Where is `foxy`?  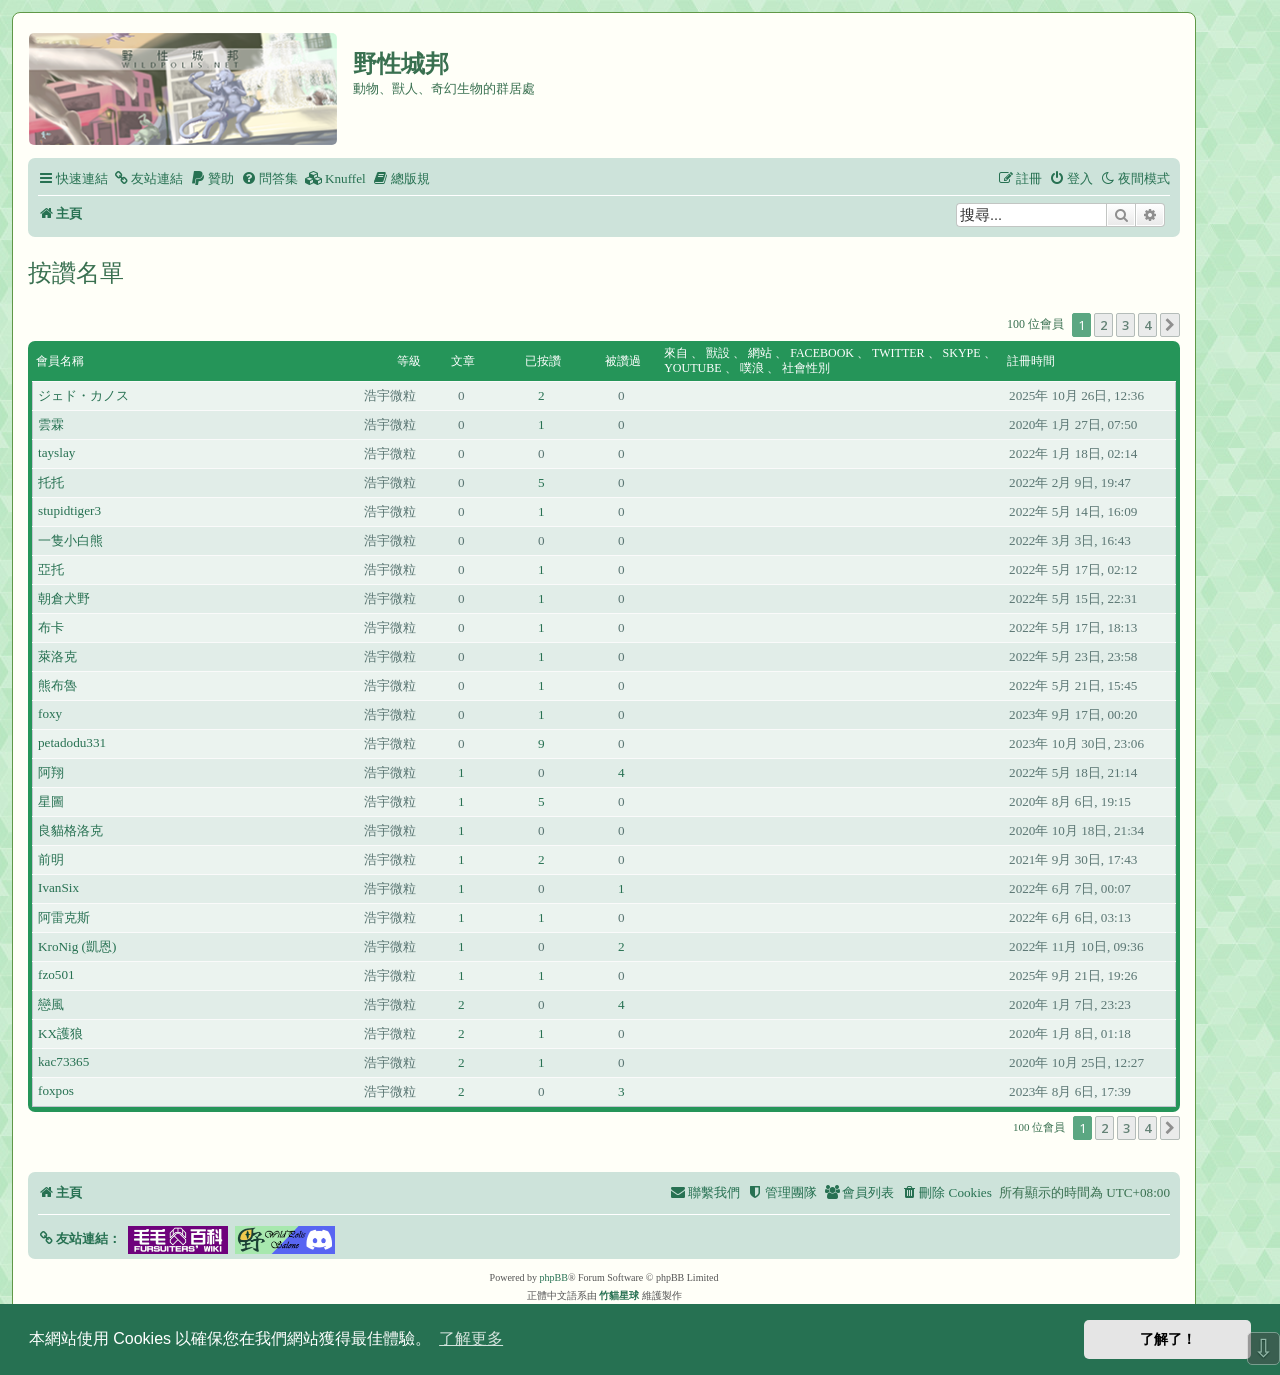
foxy is located at coordinates (50, 713).